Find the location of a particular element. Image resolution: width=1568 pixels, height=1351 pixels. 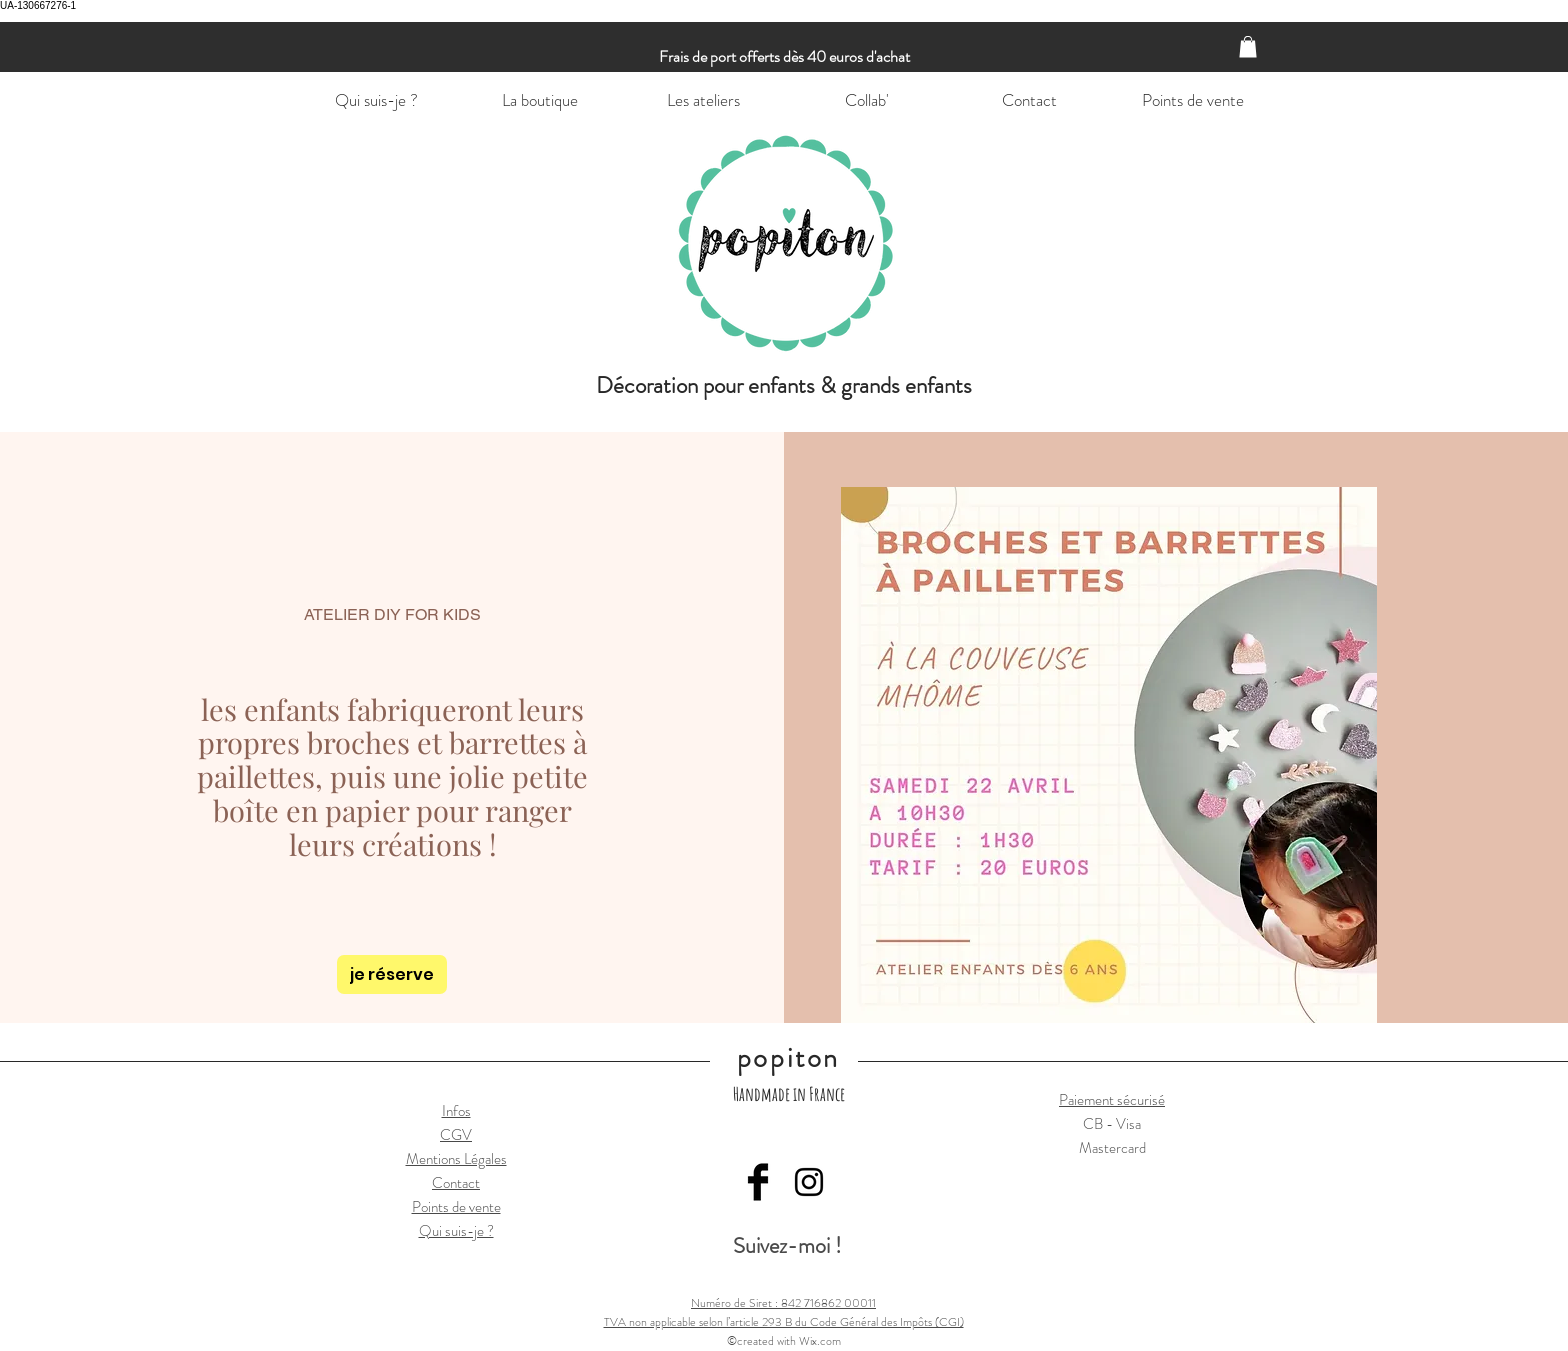

Qui suis-je ? is located at coordinates (456, 1231).